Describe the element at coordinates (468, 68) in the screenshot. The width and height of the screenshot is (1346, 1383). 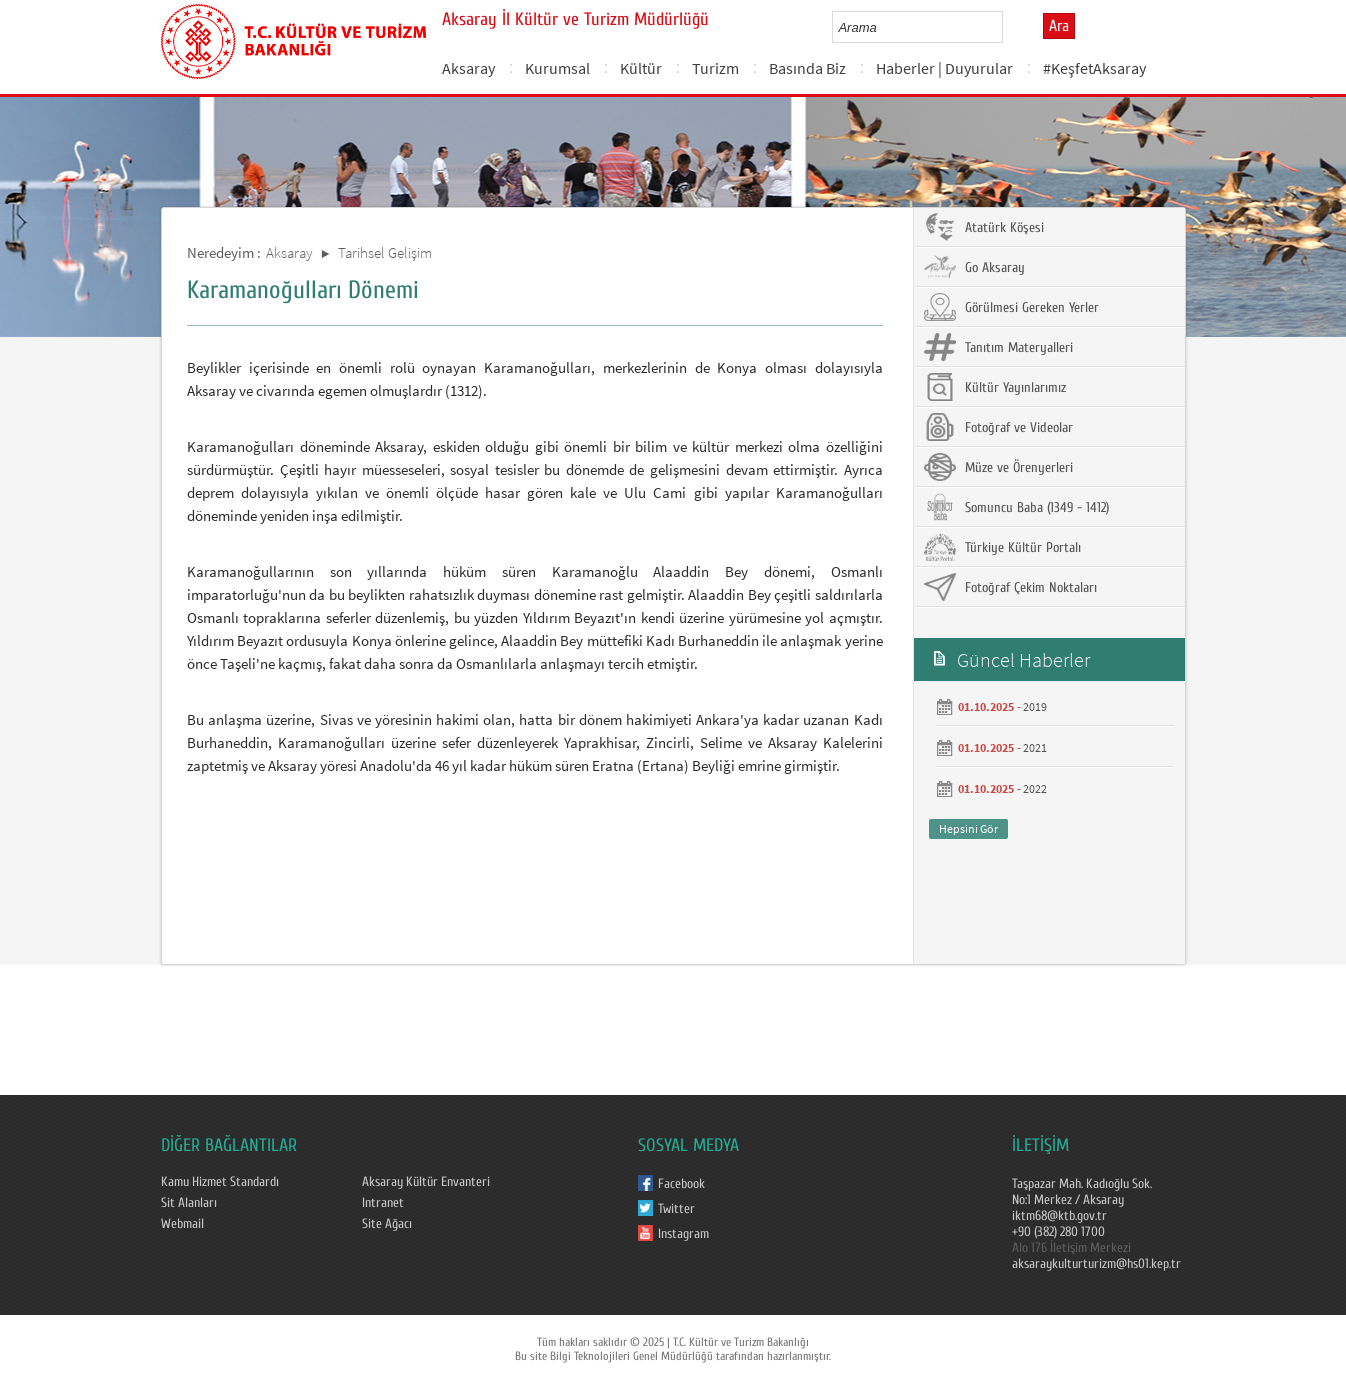
I see `Aksaray` at that location.